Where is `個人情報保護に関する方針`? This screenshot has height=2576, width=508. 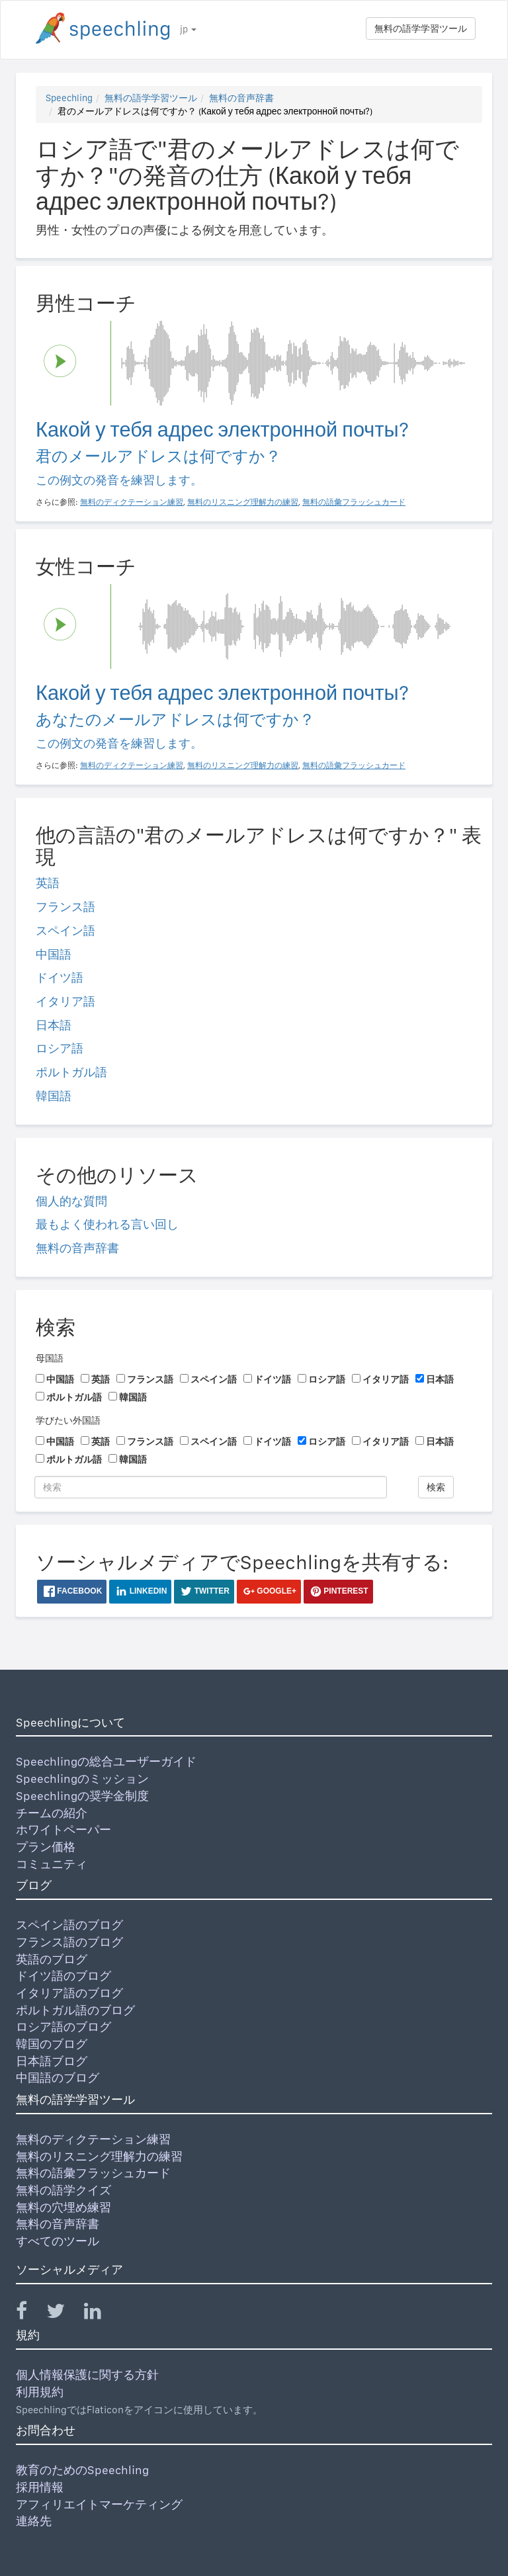
個人情報保護に関する方針 is located at coordinates (87, 2375).